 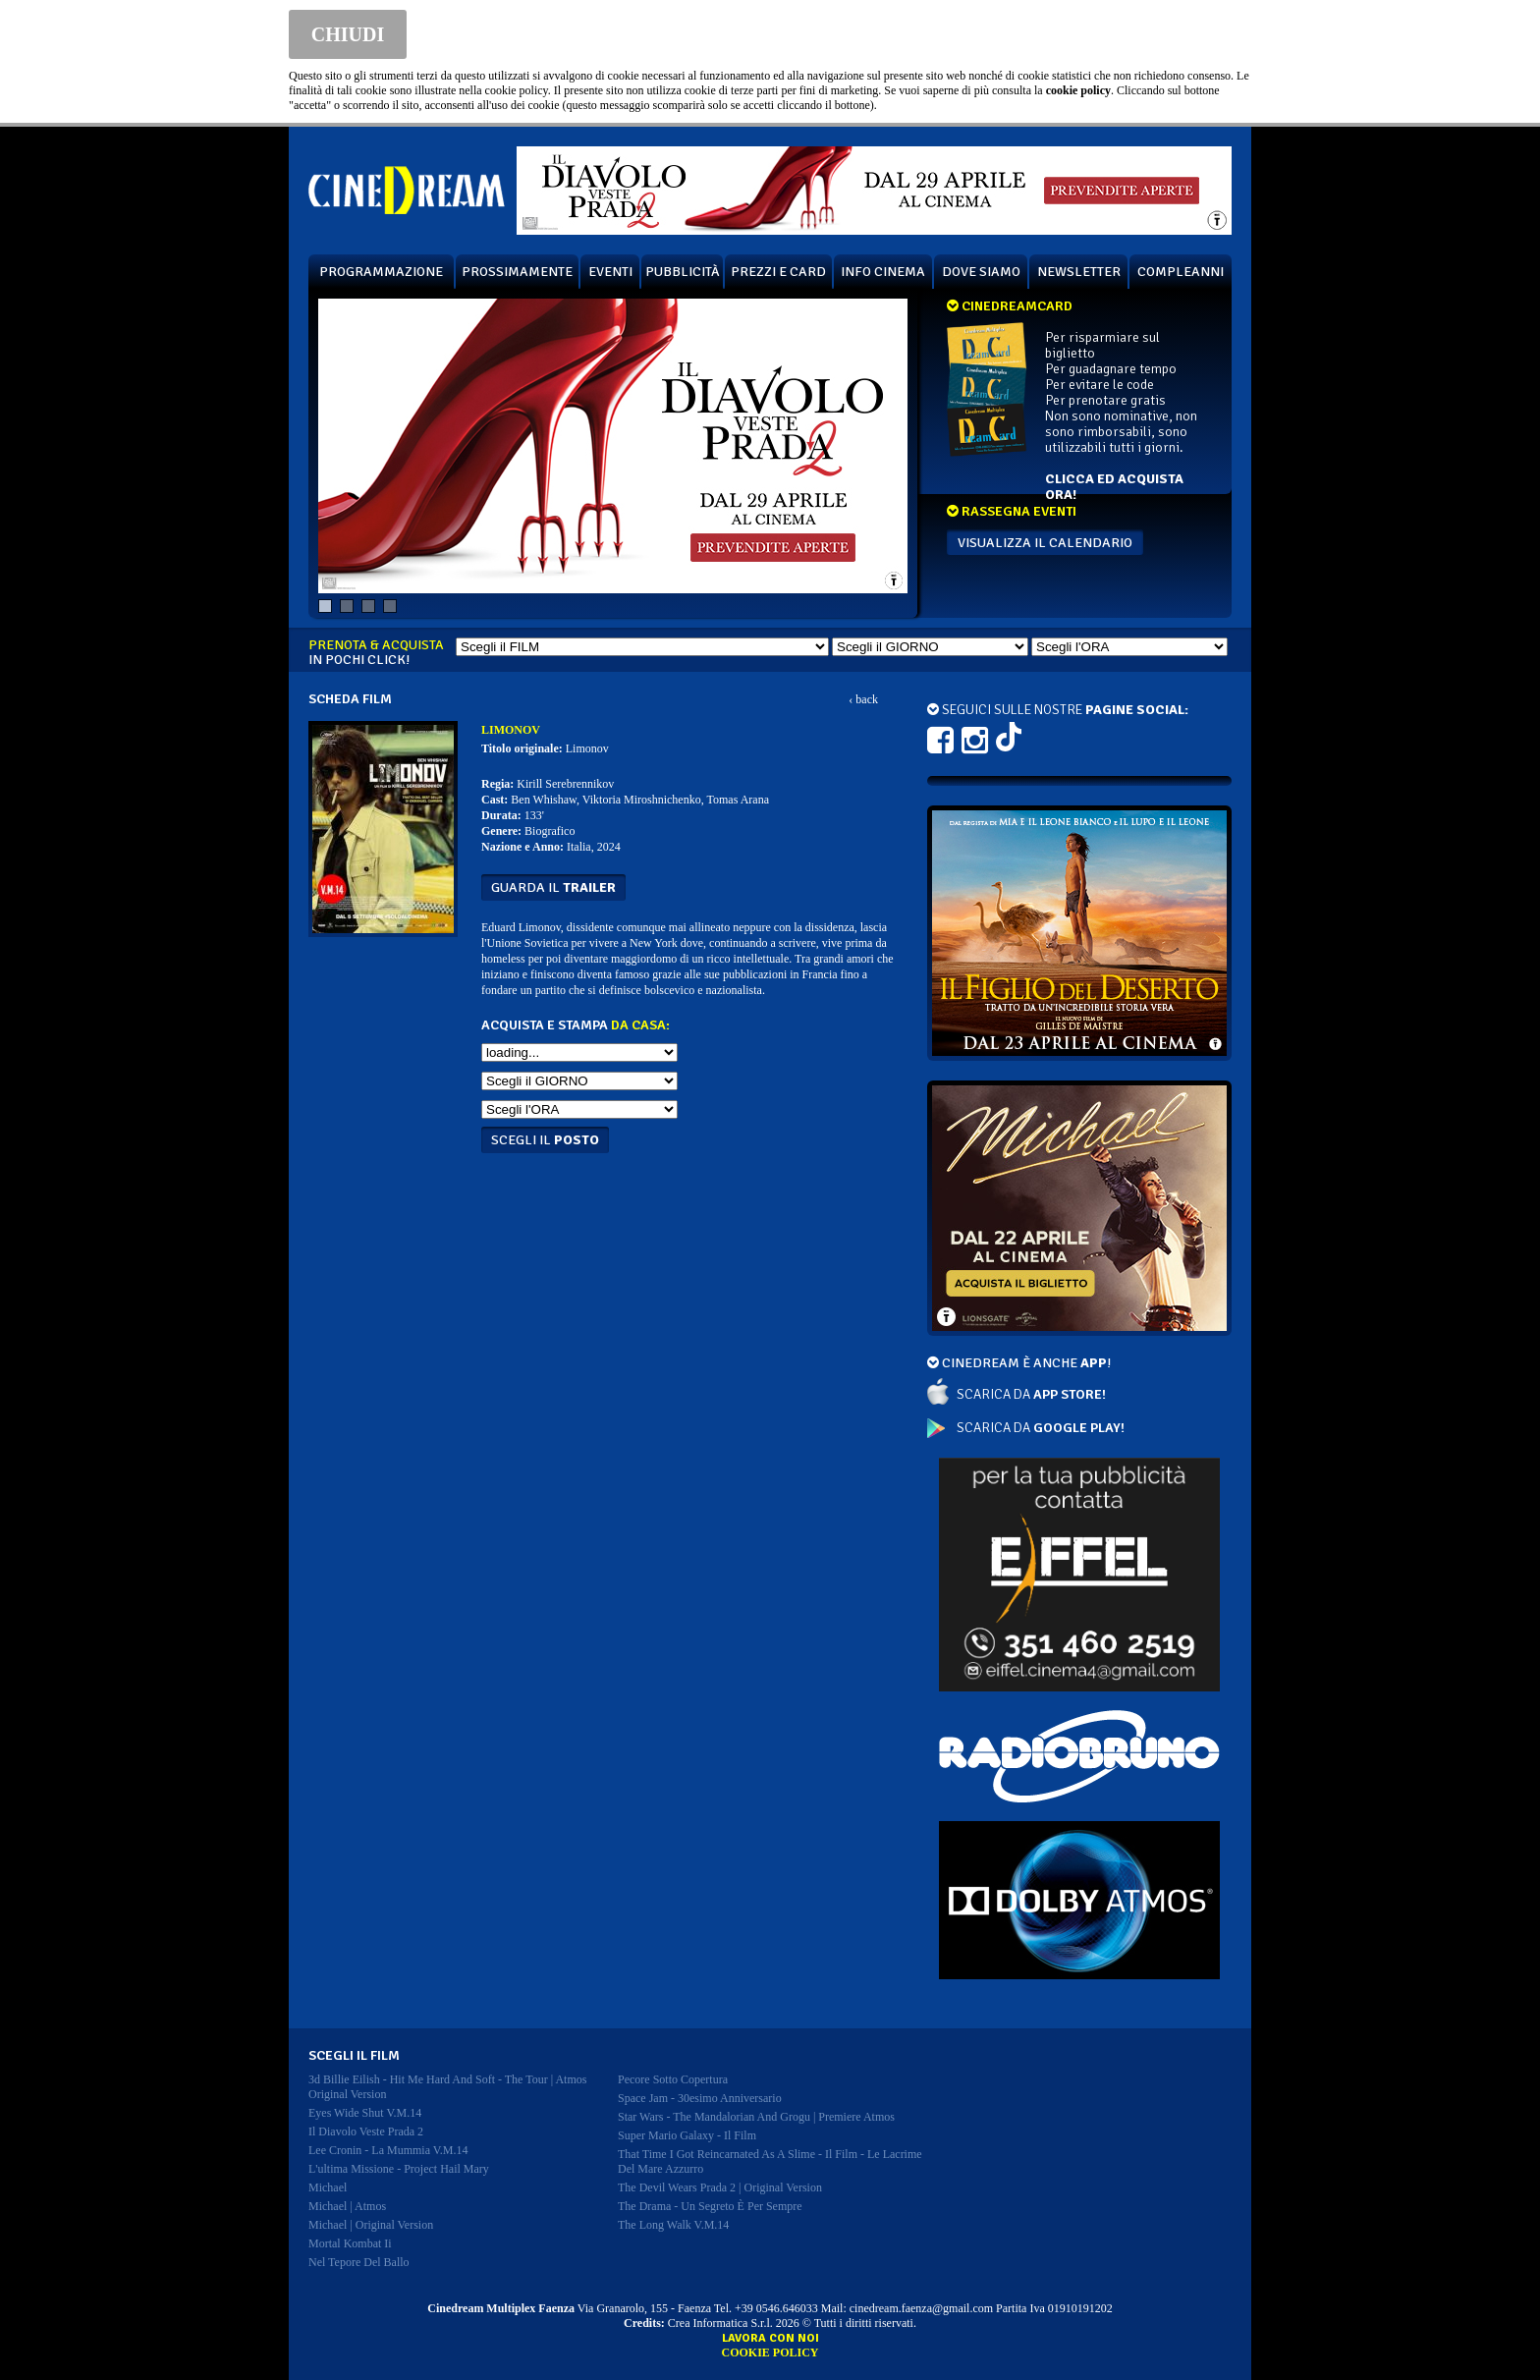 I want to click on michael | original version, so click(x=370, y=2225).